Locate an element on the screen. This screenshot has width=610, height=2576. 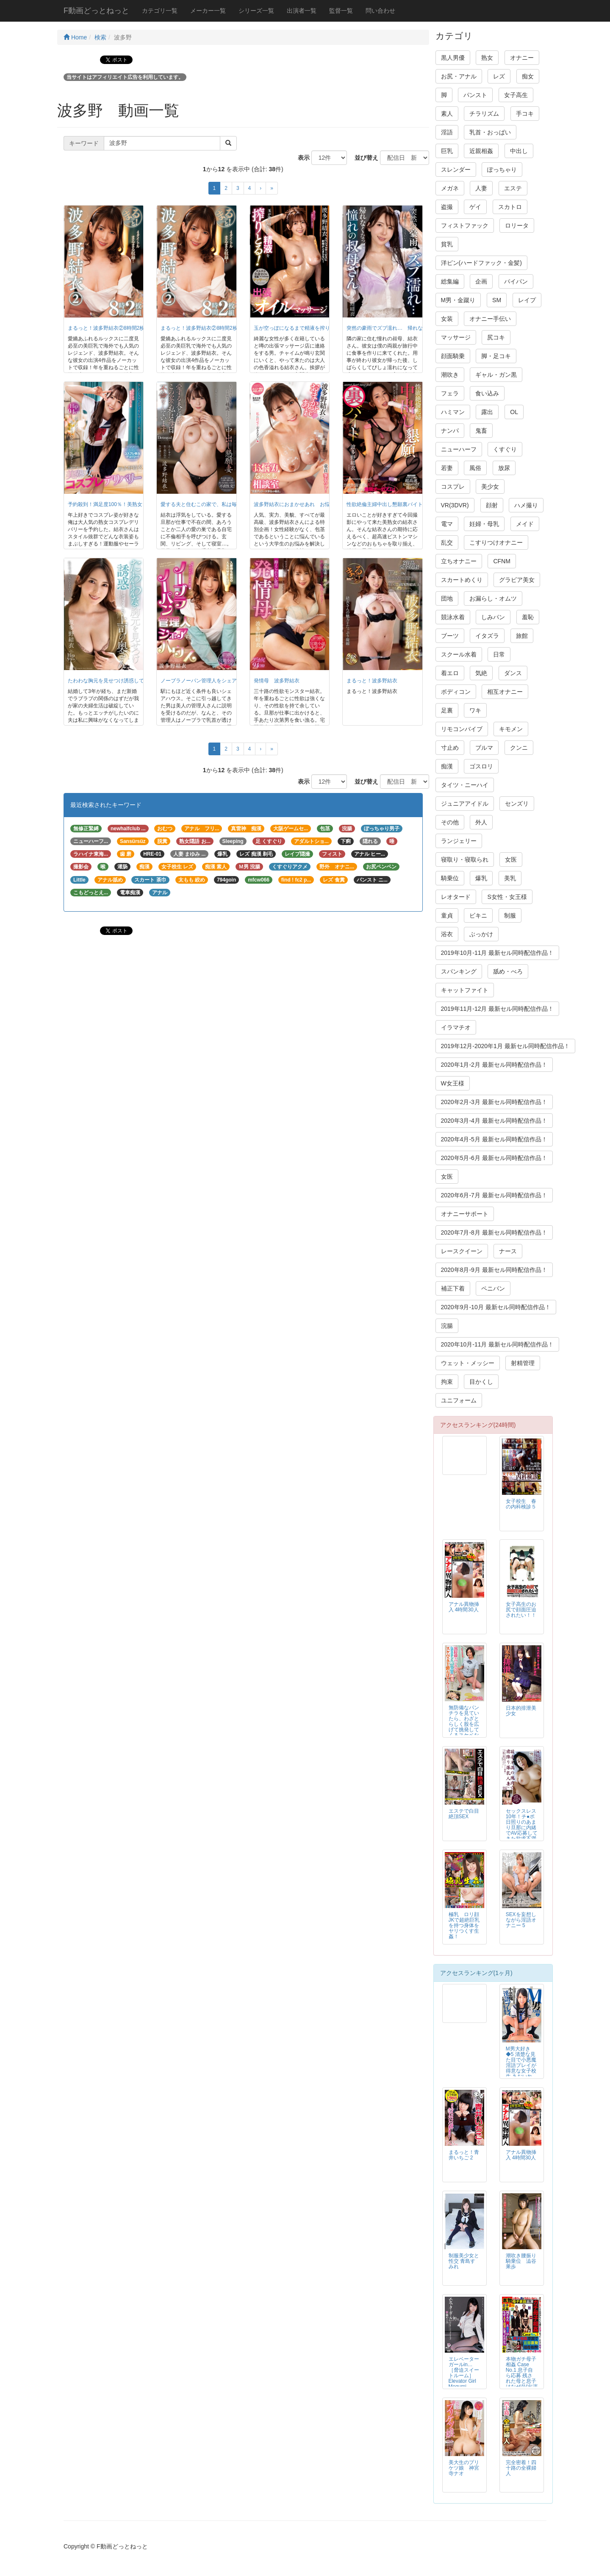
黒人男優 is located at coordinates (453, 57).